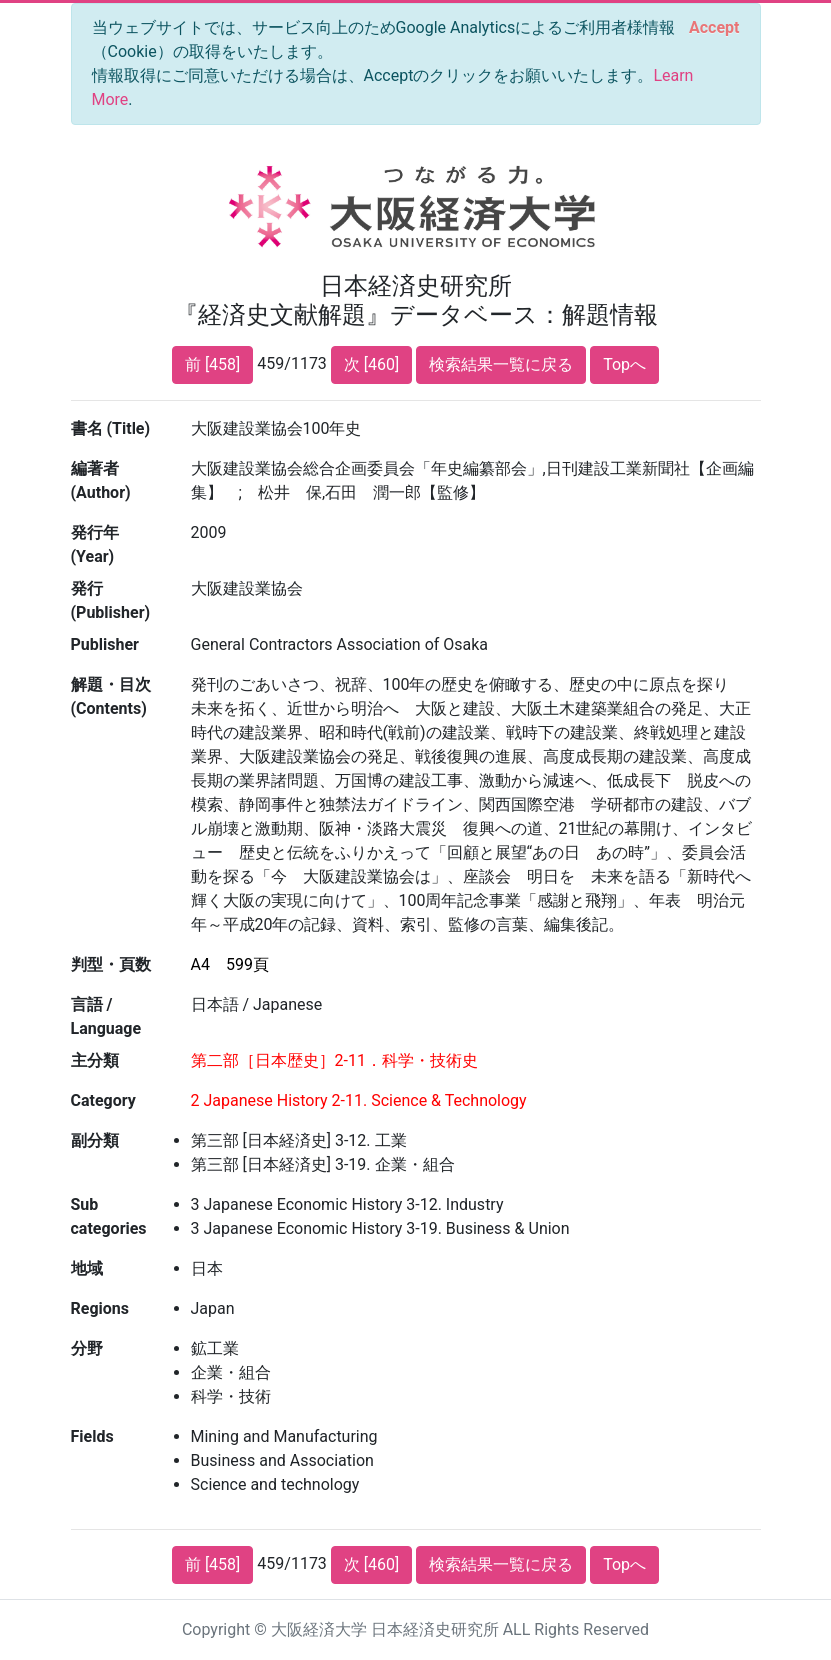 The width and height of the screenshot is (831, 1660). Describe the element at coordinates (111, 600) in the screenshot. I see `発行 (Publisher)` at that location.